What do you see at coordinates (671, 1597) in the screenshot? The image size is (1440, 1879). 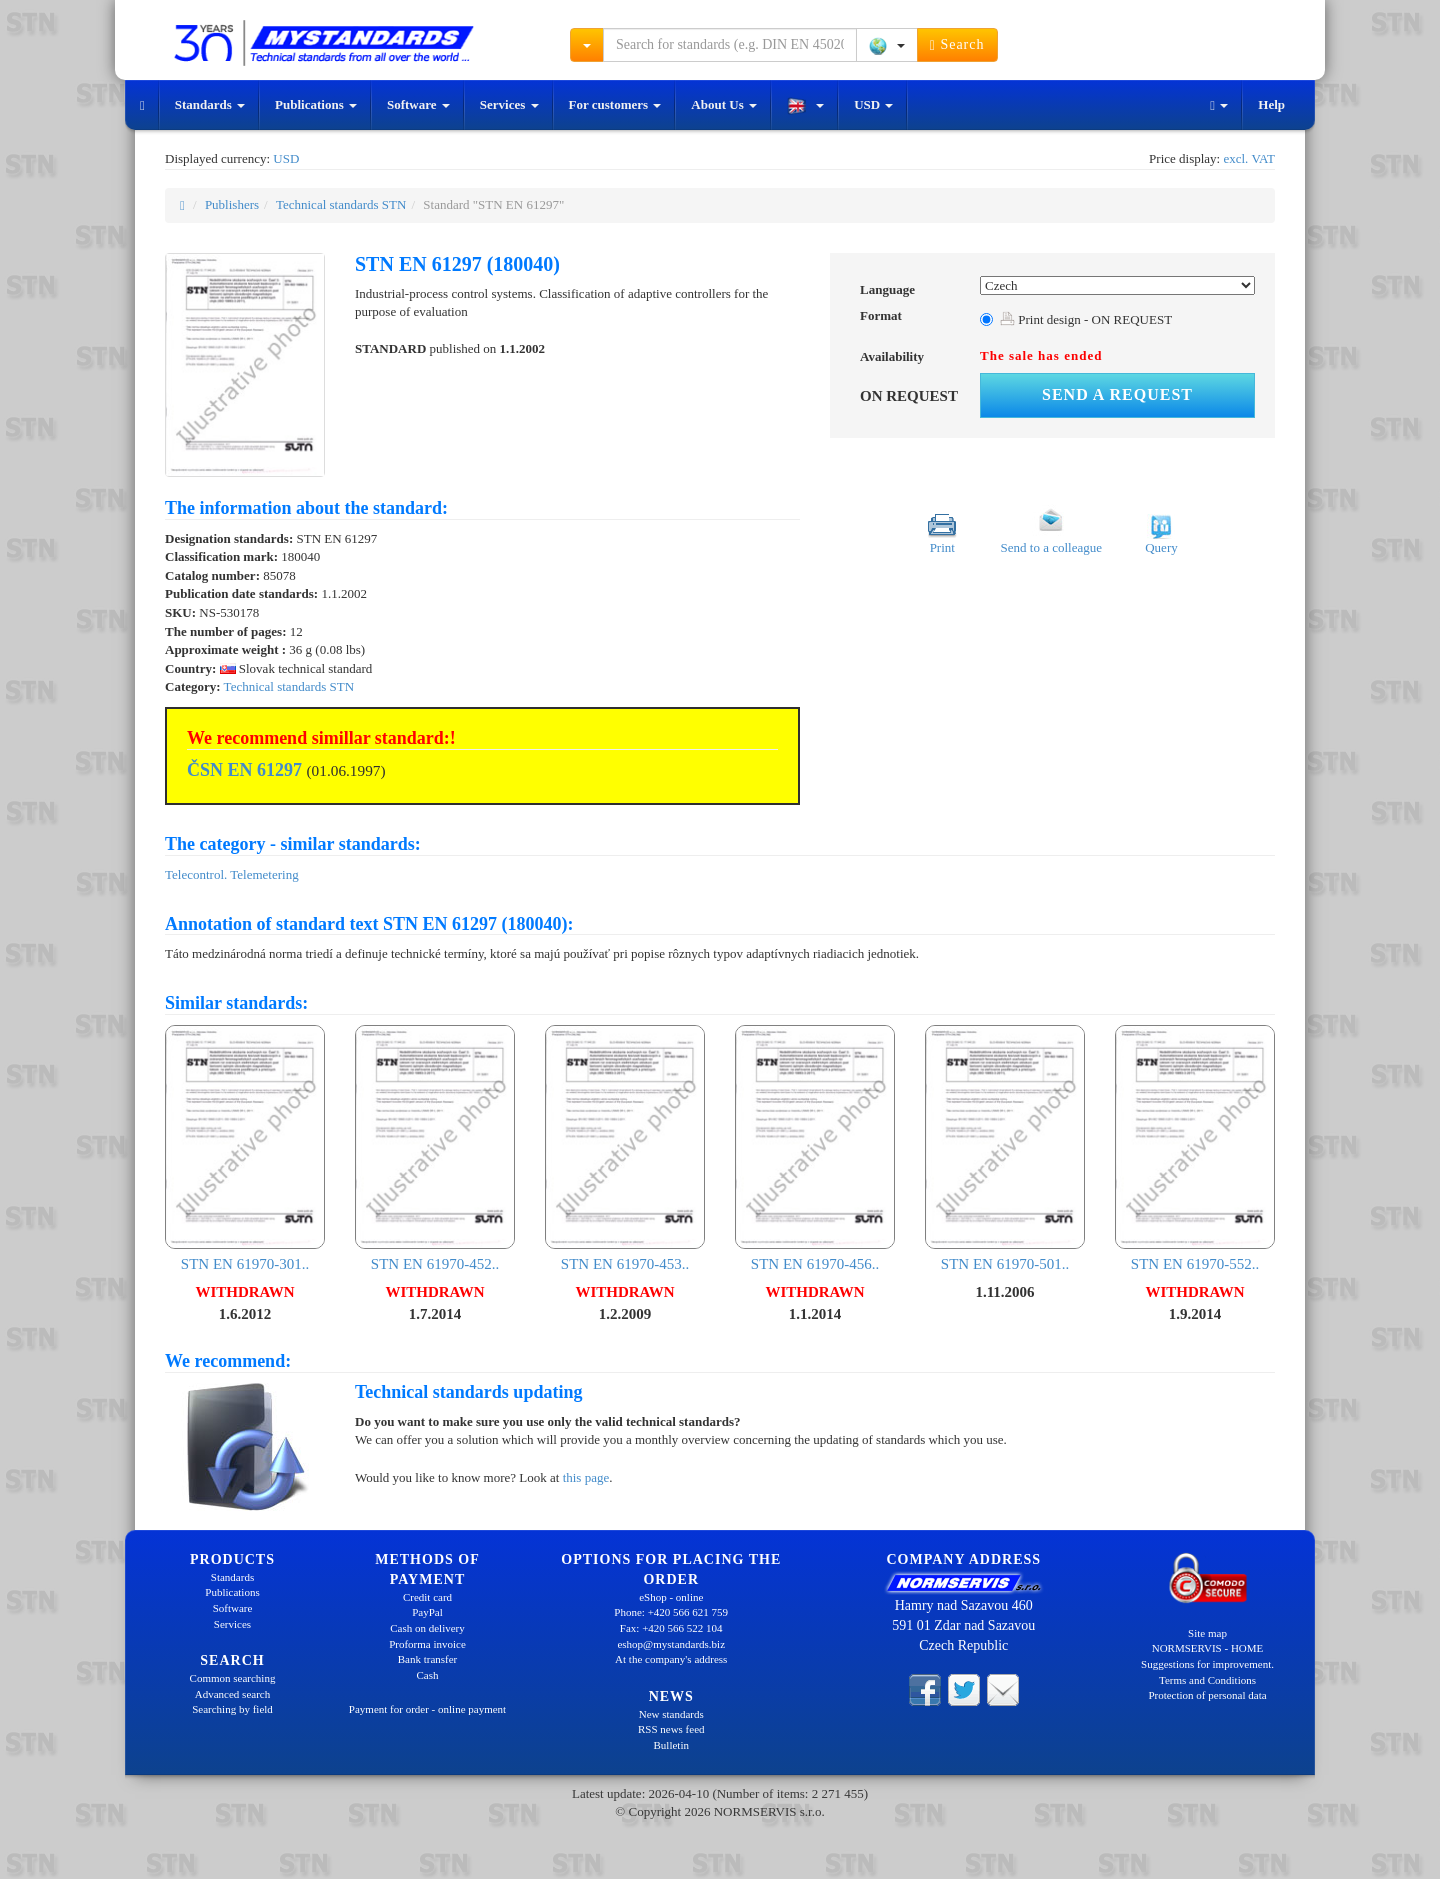 I see `eShop - online` at bounding box center [671, 1597].